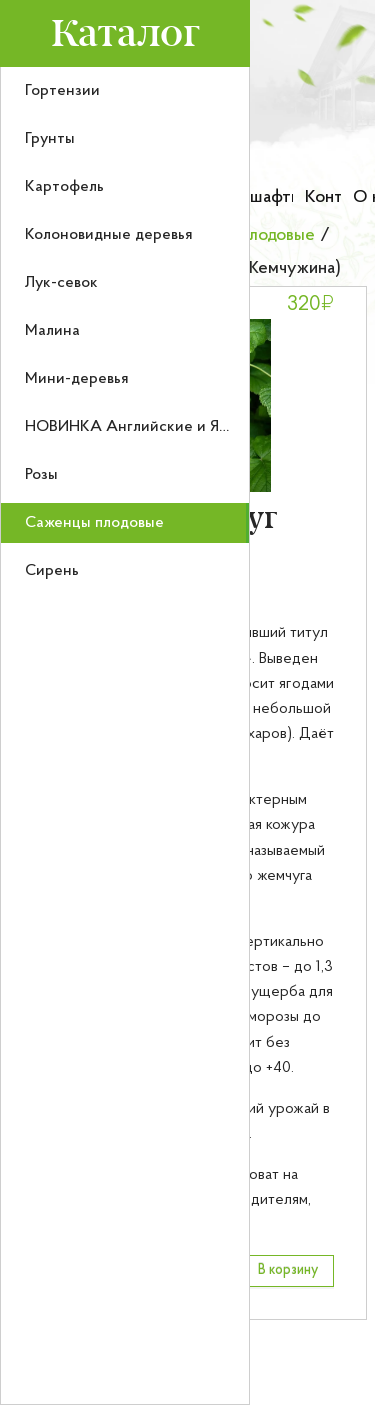 Image resolution: width=375 pixels, height=1405 pixels. Describe the element at coordinates (306, 145) in the screenshot. I see `[Номер телефона для связи]` at that location.